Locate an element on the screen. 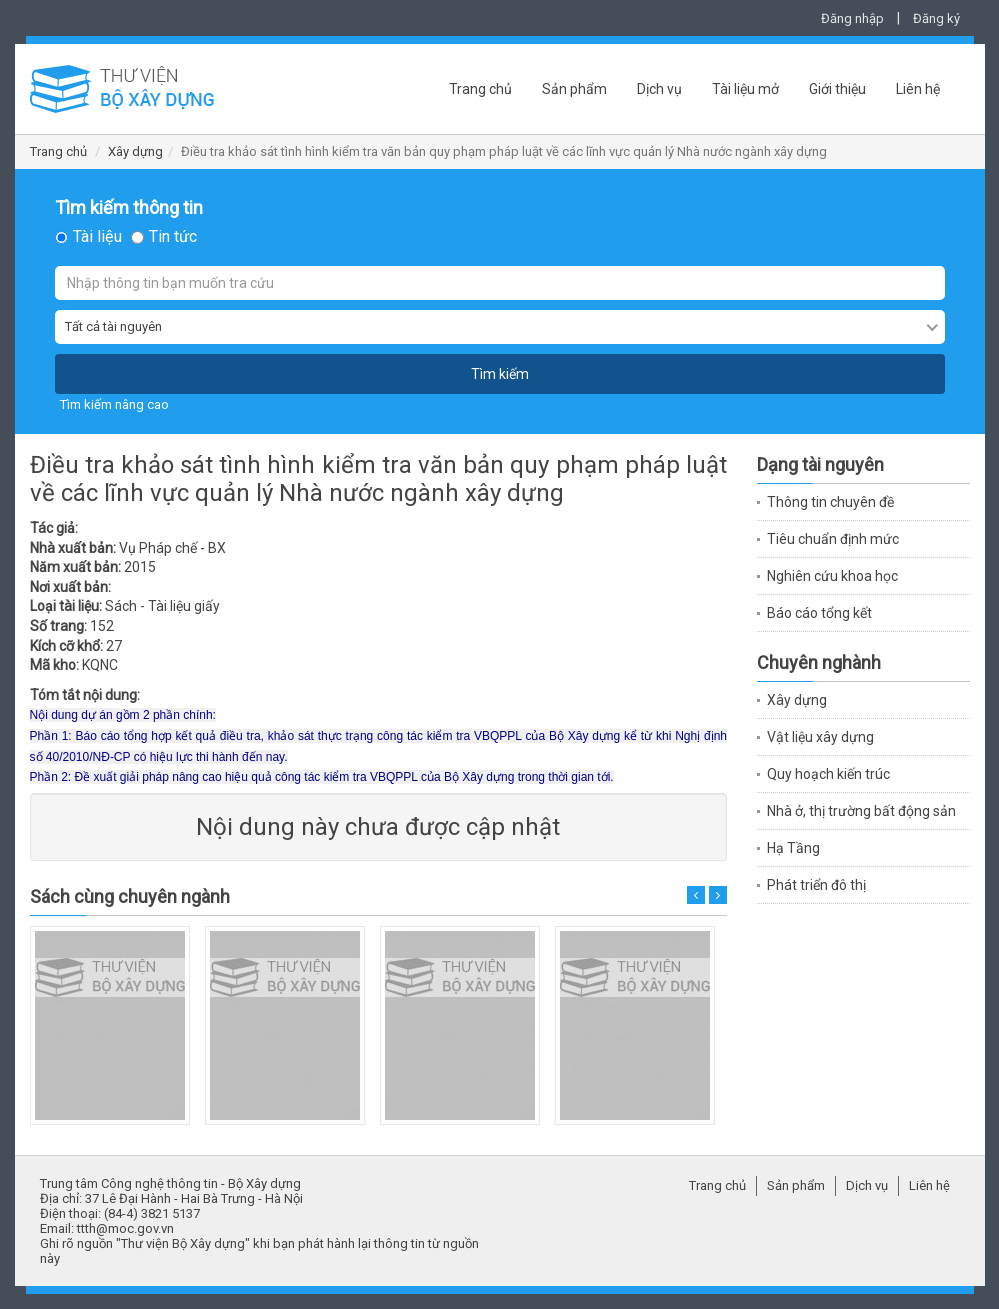 This screenshot has height=1309, width=999. Tìm kiếm thông tin is located at coordinates (129, 208).